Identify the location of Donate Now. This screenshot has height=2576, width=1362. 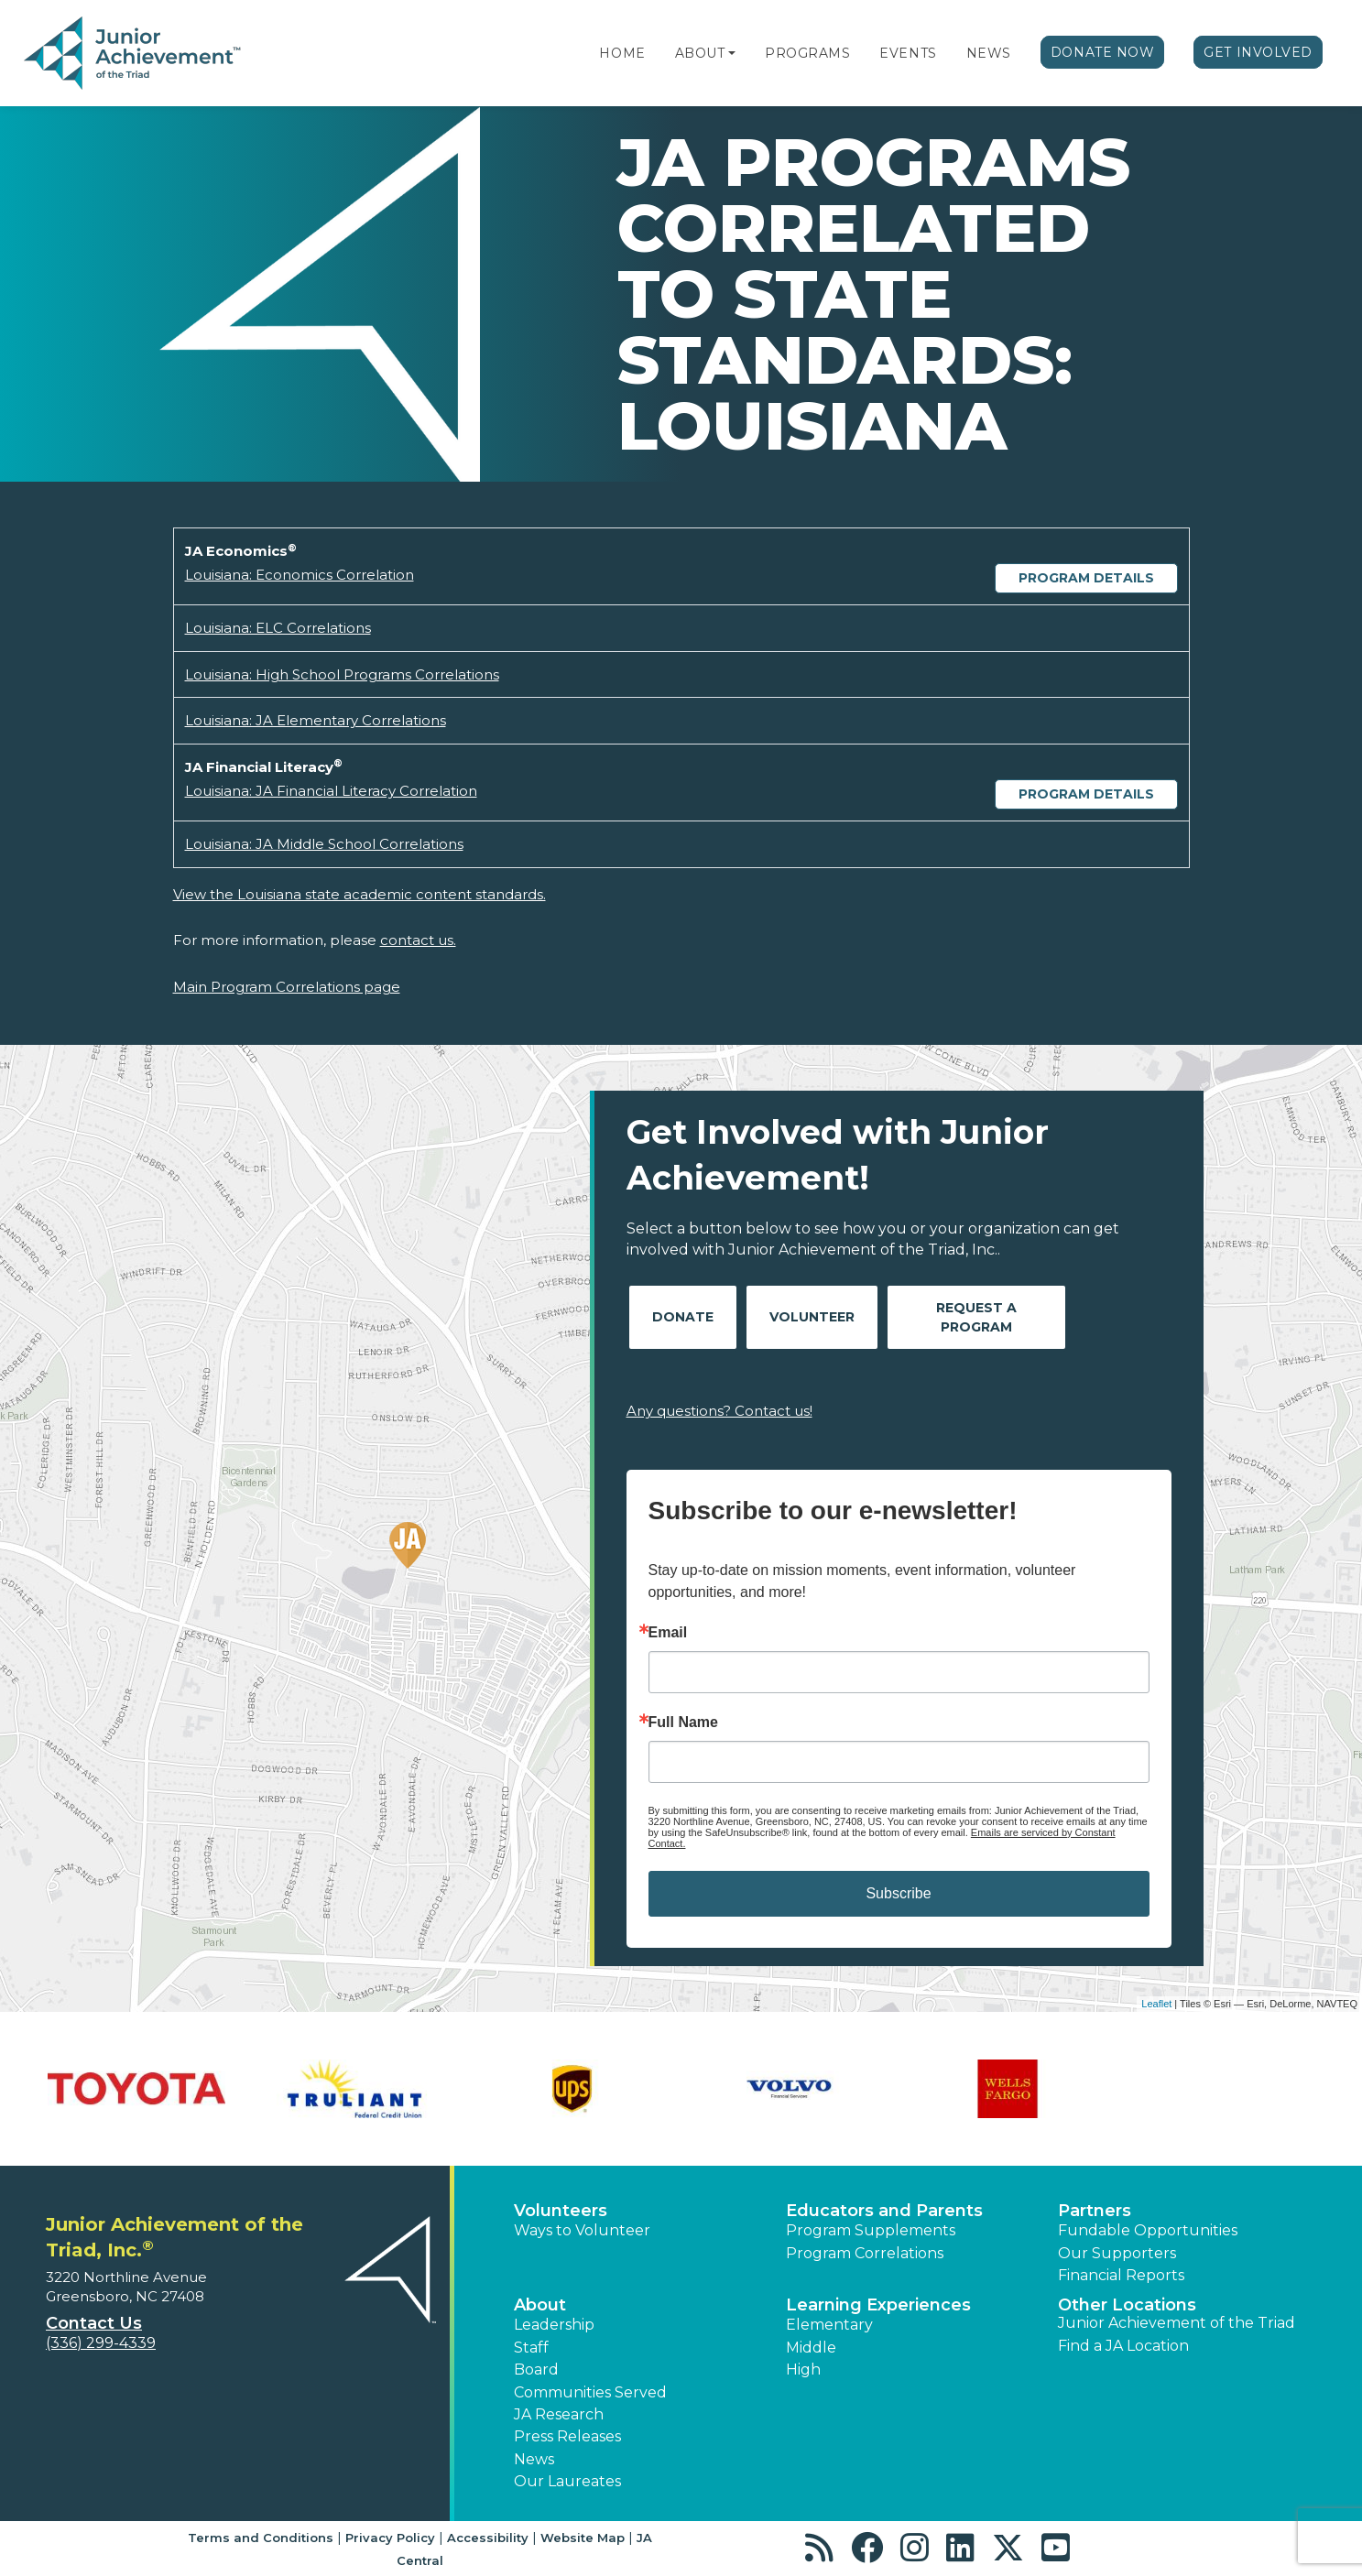
(1103, 52).